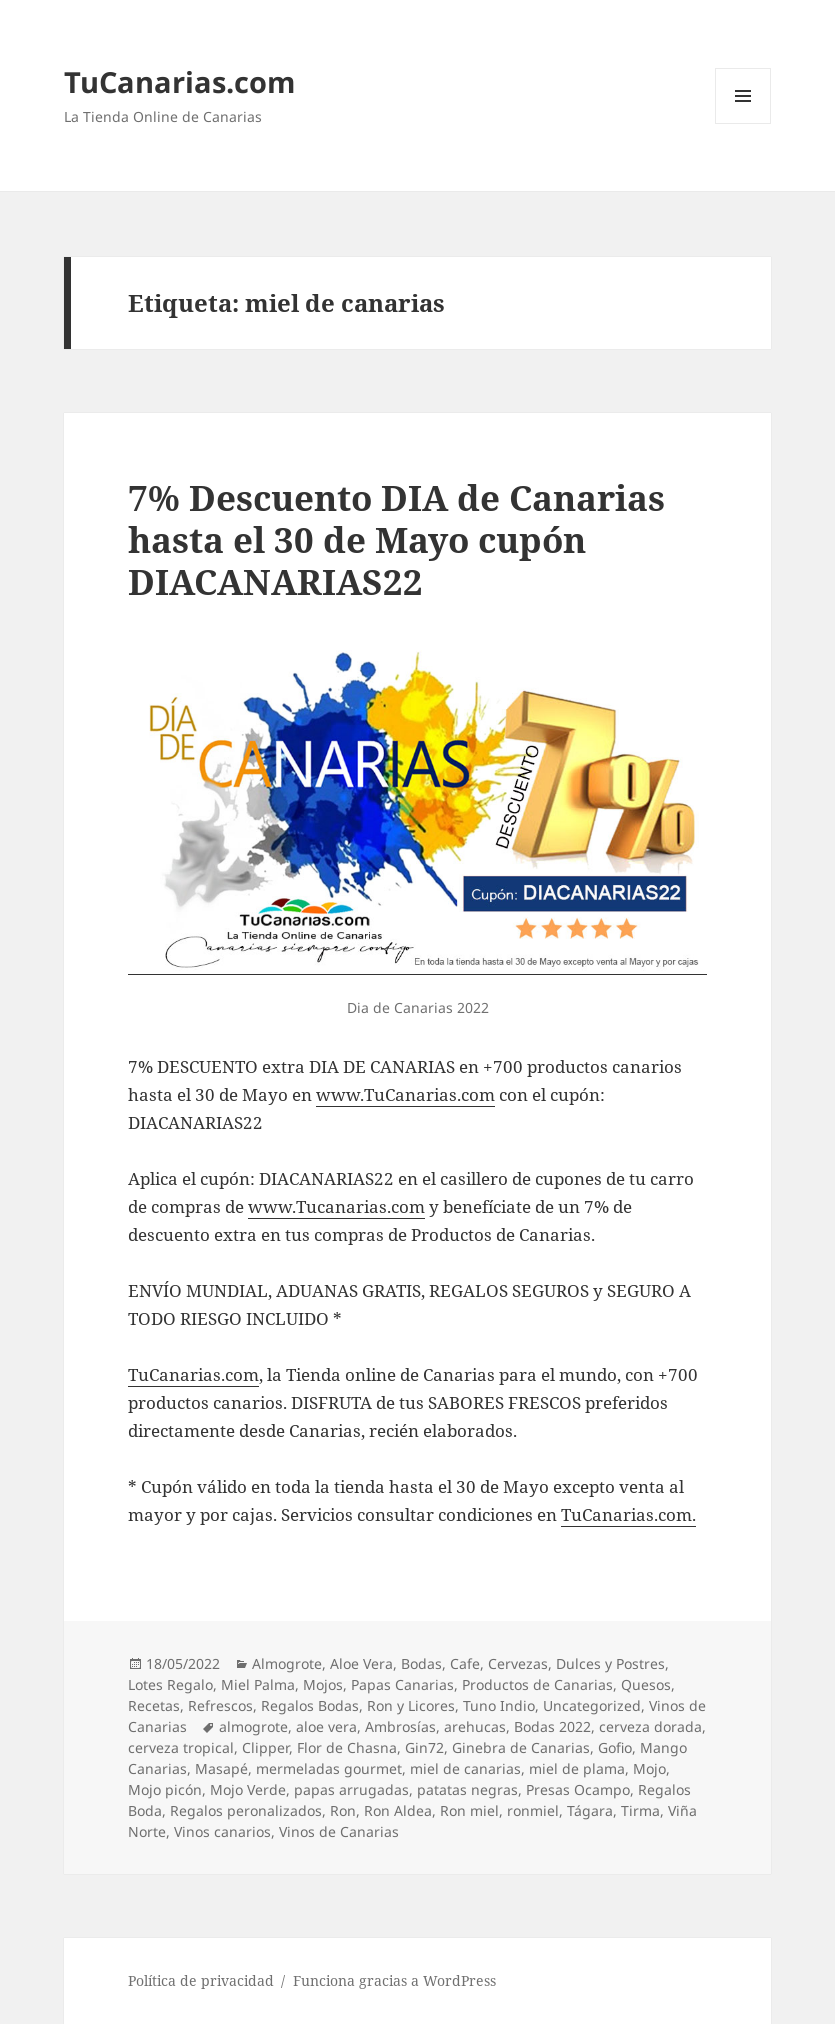 Image resolution: width=835 pixels, height=2024 pixels. I want to click on Presas Ocampo, so click(578, 1789).